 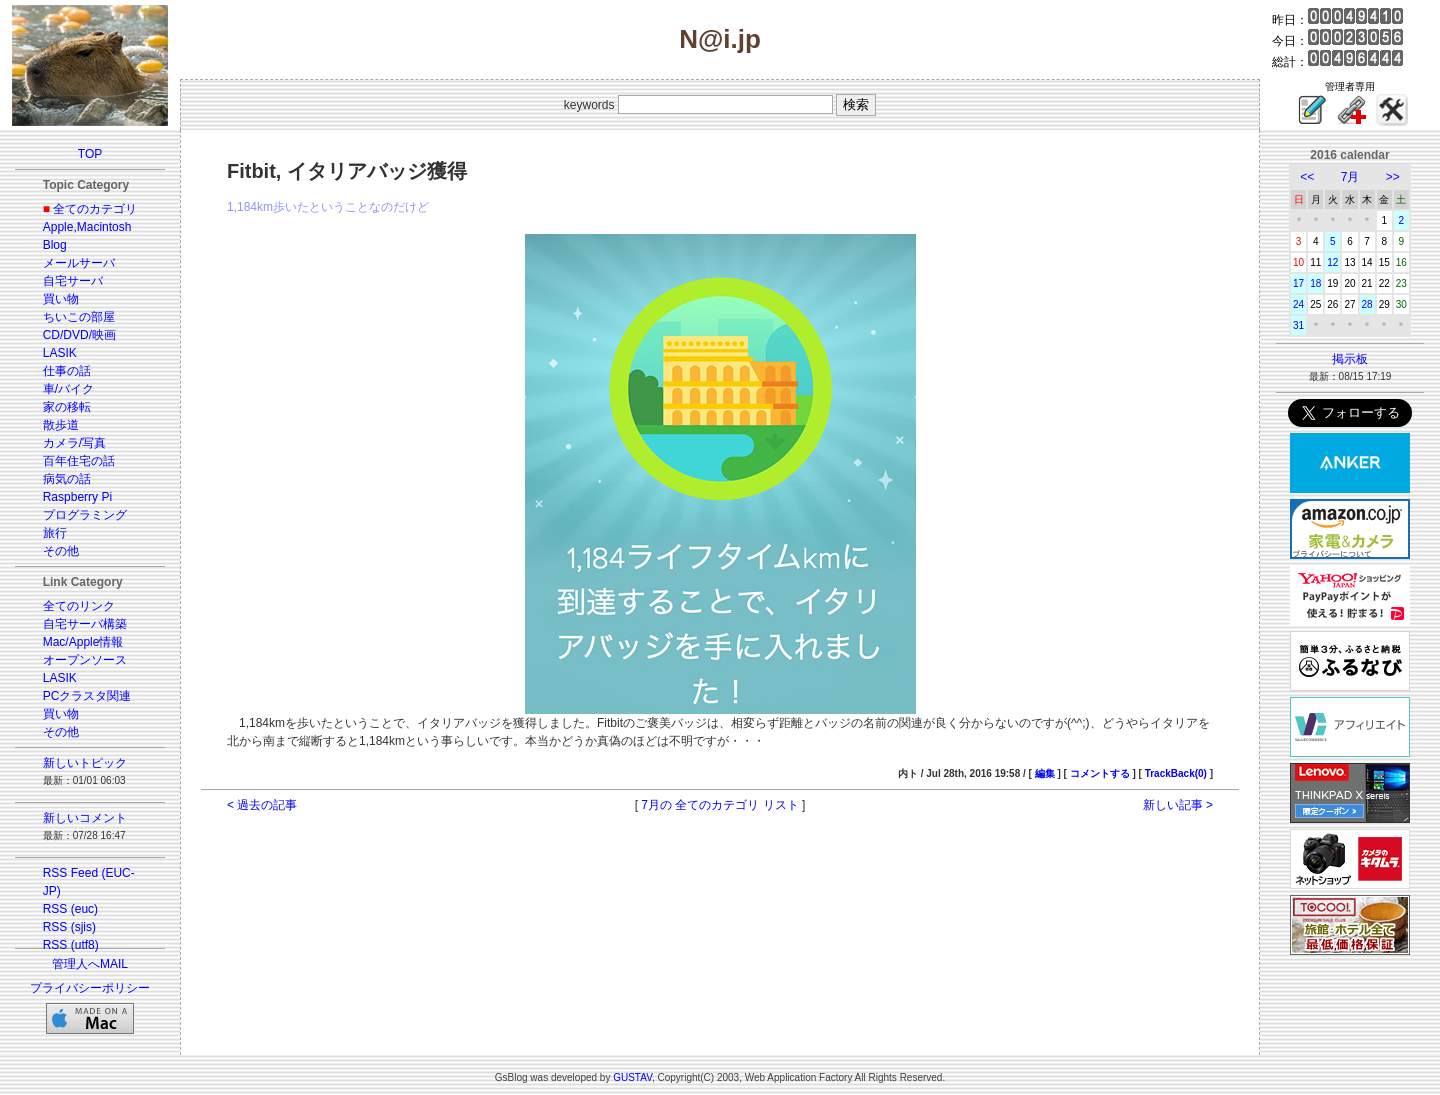 I want to click on LASIK, so click(x=60, y=353).